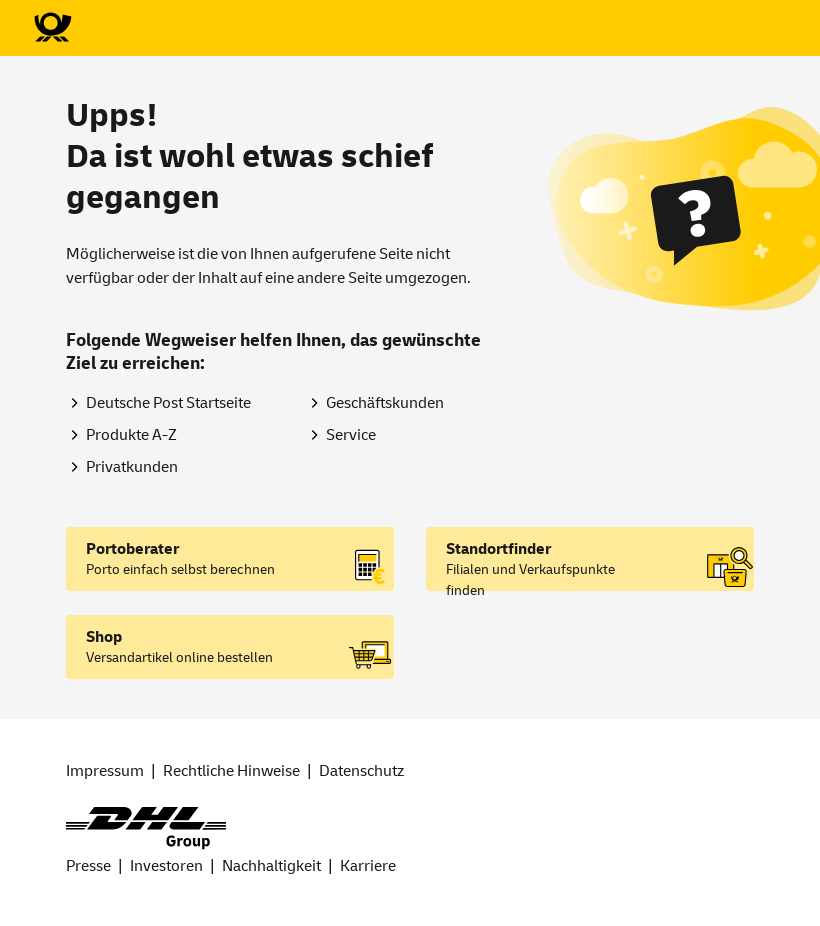 The width and height of the screenshot is (820, 926). What do you see at coordinates (168, 403) in the screenshot?
I see `Deutsche Post Startseite` at bounding box center [168, 403].